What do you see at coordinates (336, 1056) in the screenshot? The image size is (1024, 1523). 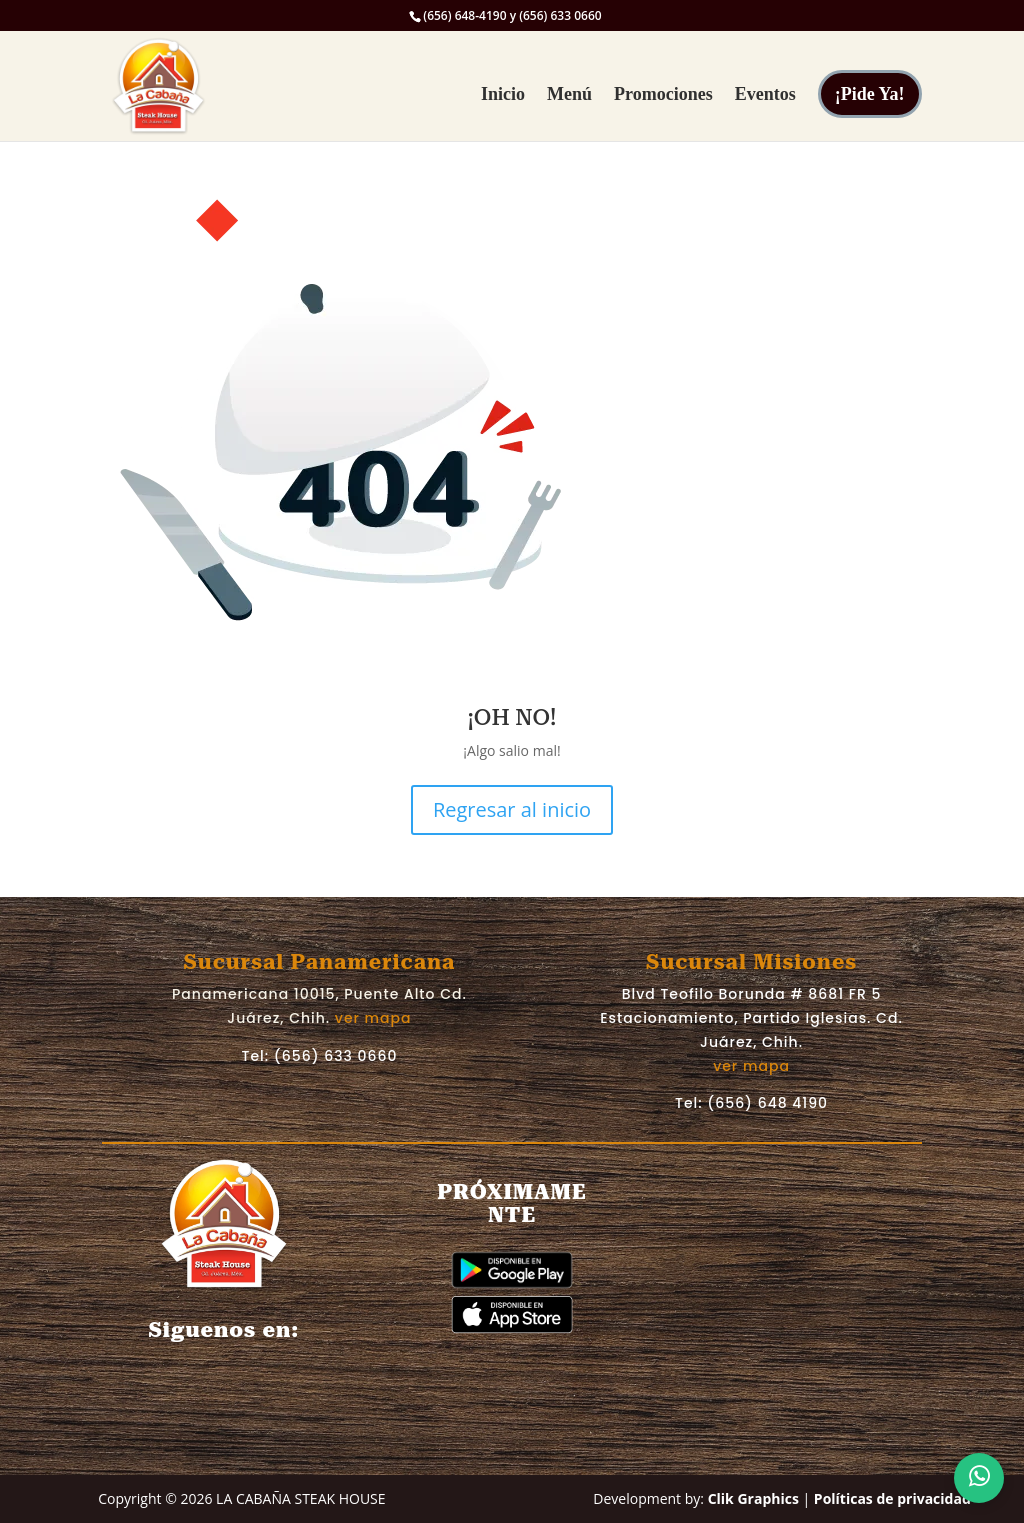 I see `(656) 633 0660` at bounding box center [336, 1056].